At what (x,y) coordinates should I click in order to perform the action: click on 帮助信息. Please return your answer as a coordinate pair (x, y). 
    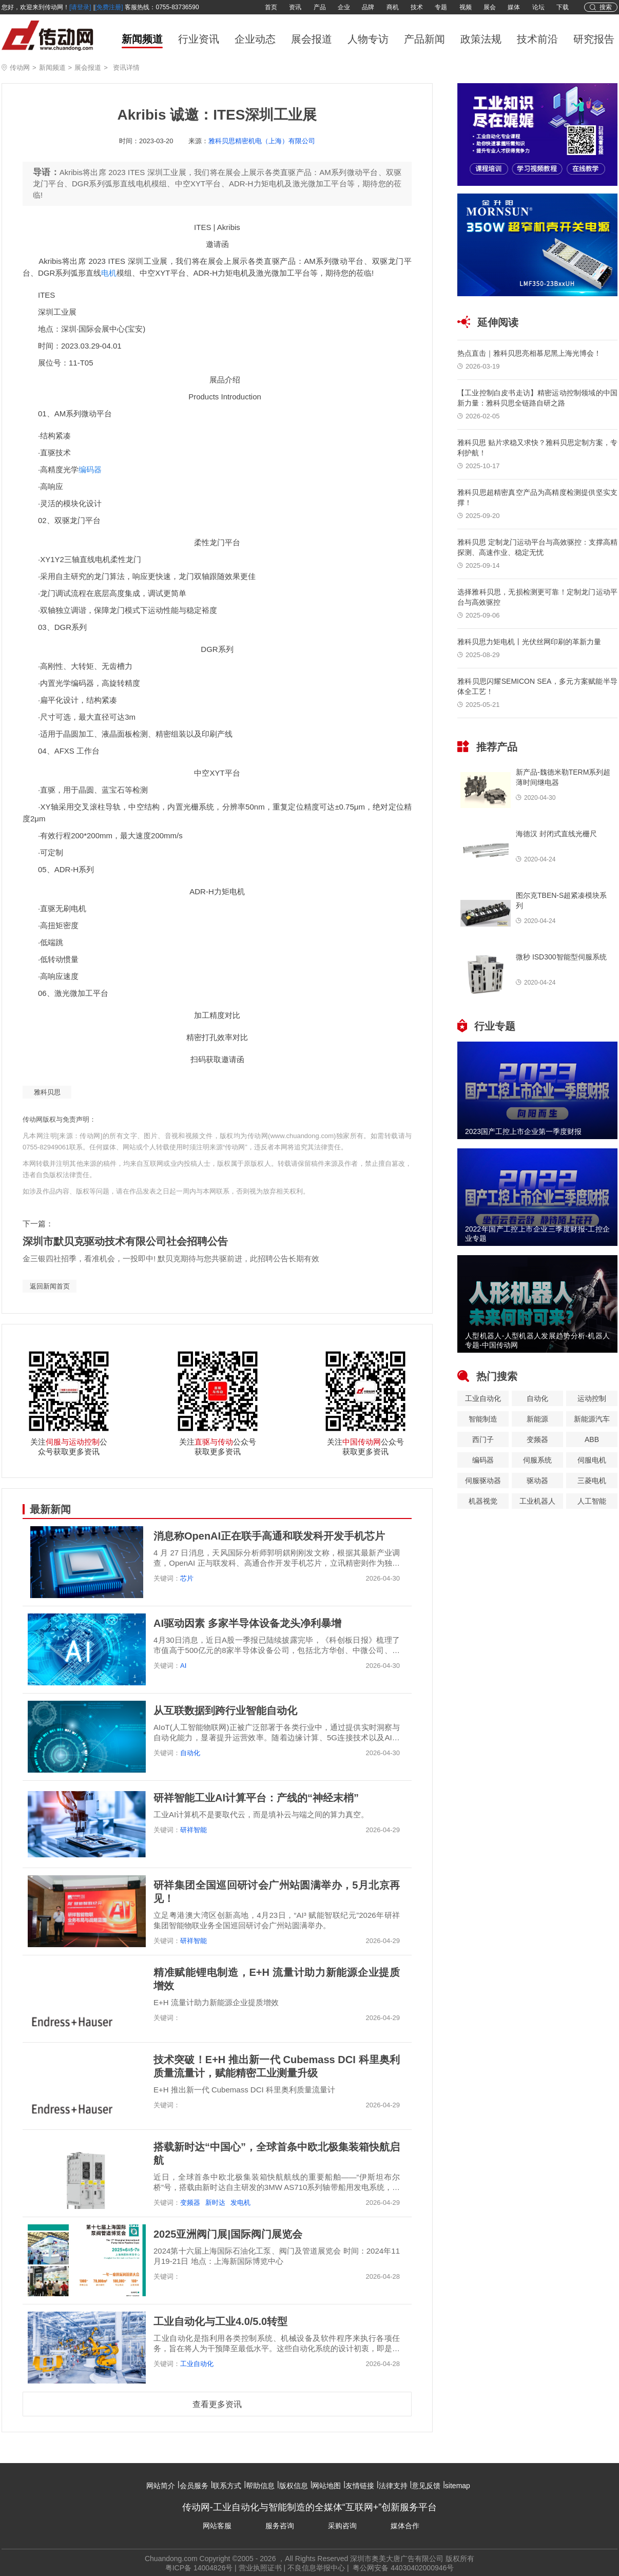
    Looking at the image, I should click on (260, 2486).